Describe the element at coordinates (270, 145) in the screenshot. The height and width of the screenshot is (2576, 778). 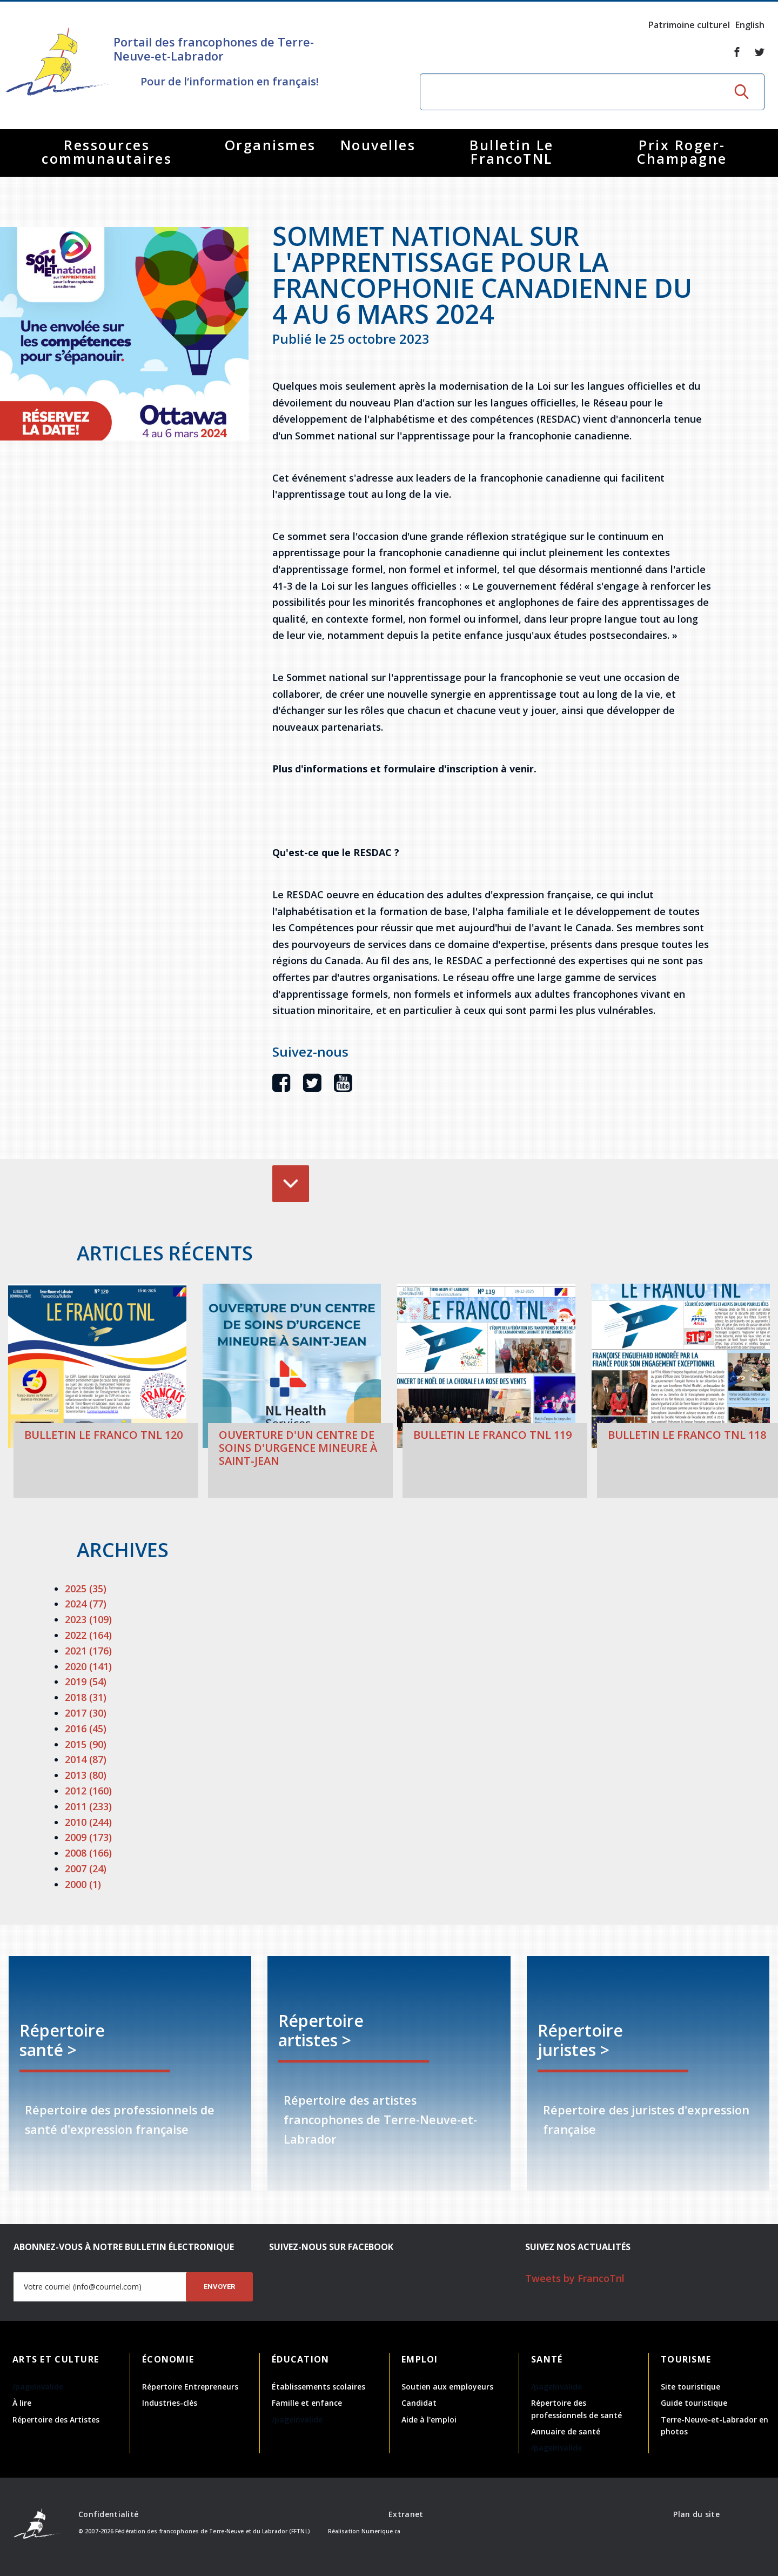
I see `Organismes` at that location.